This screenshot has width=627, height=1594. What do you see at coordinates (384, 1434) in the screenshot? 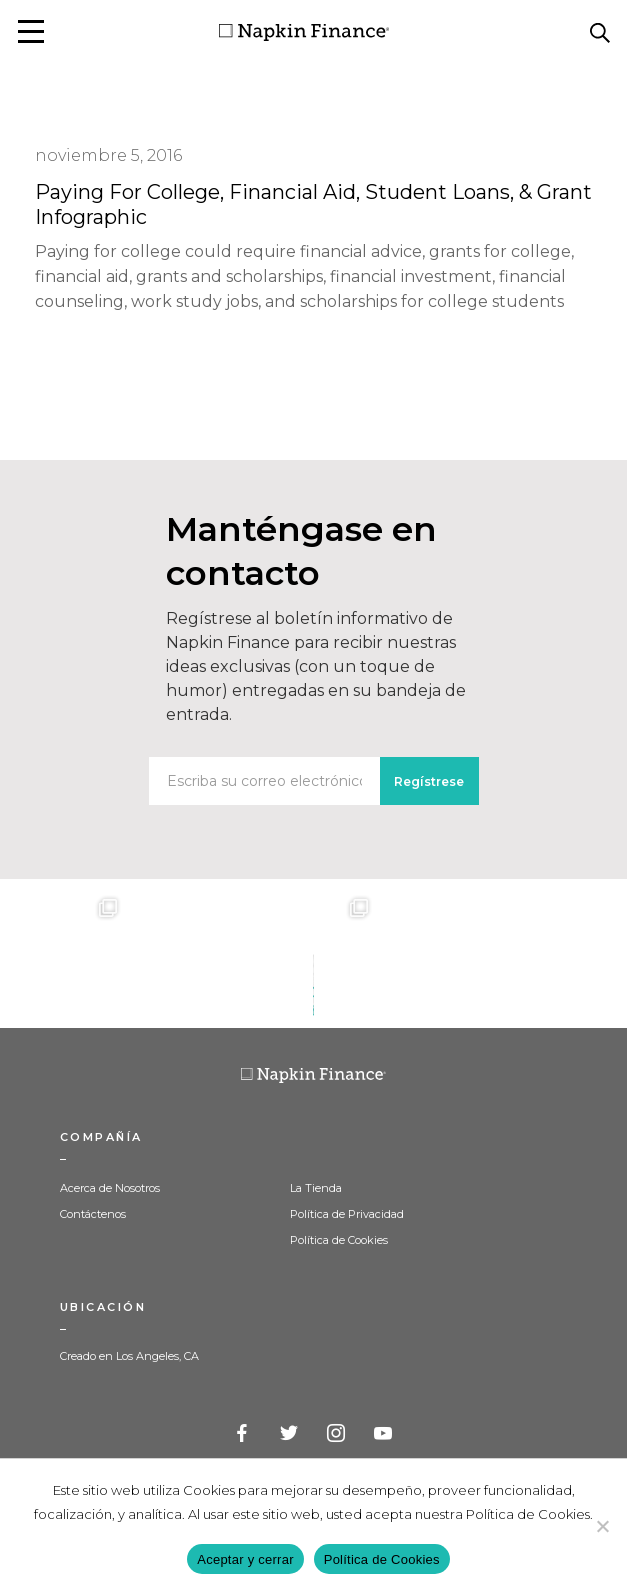
I see `YouTube` at bounding box center [384, 1434].